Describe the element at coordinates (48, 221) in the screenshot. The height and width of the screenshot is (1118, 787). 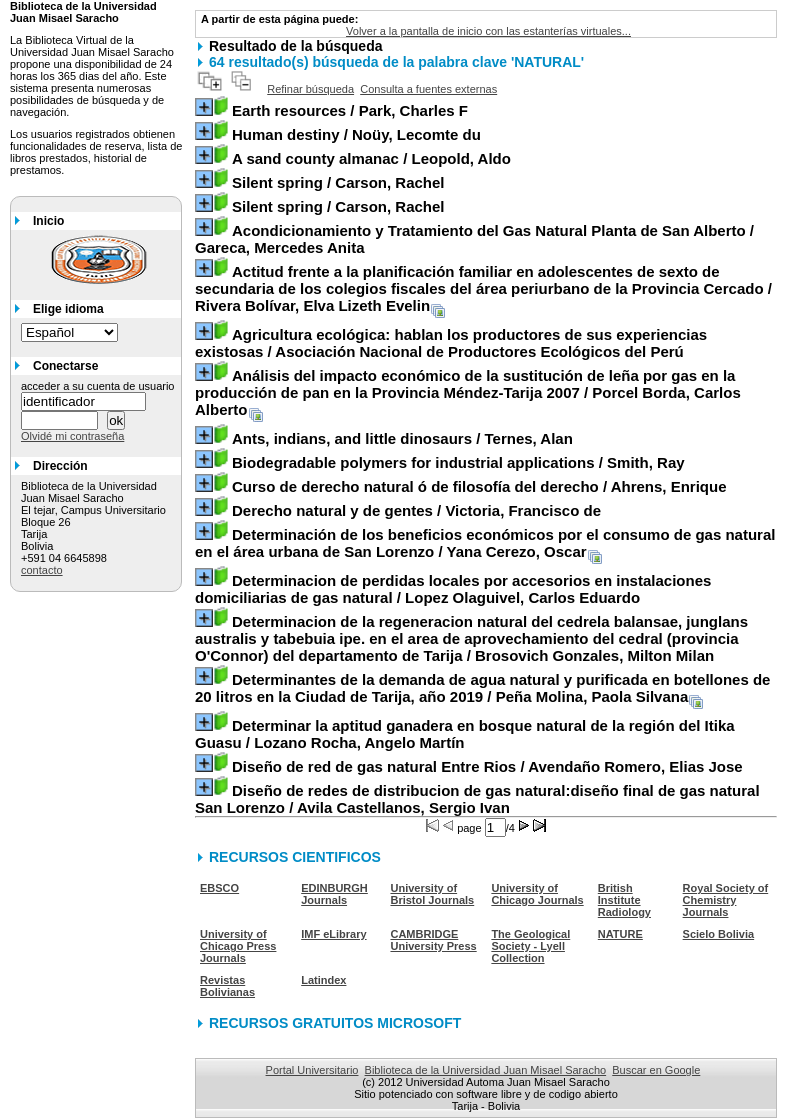
I see `Inicio` at that location.